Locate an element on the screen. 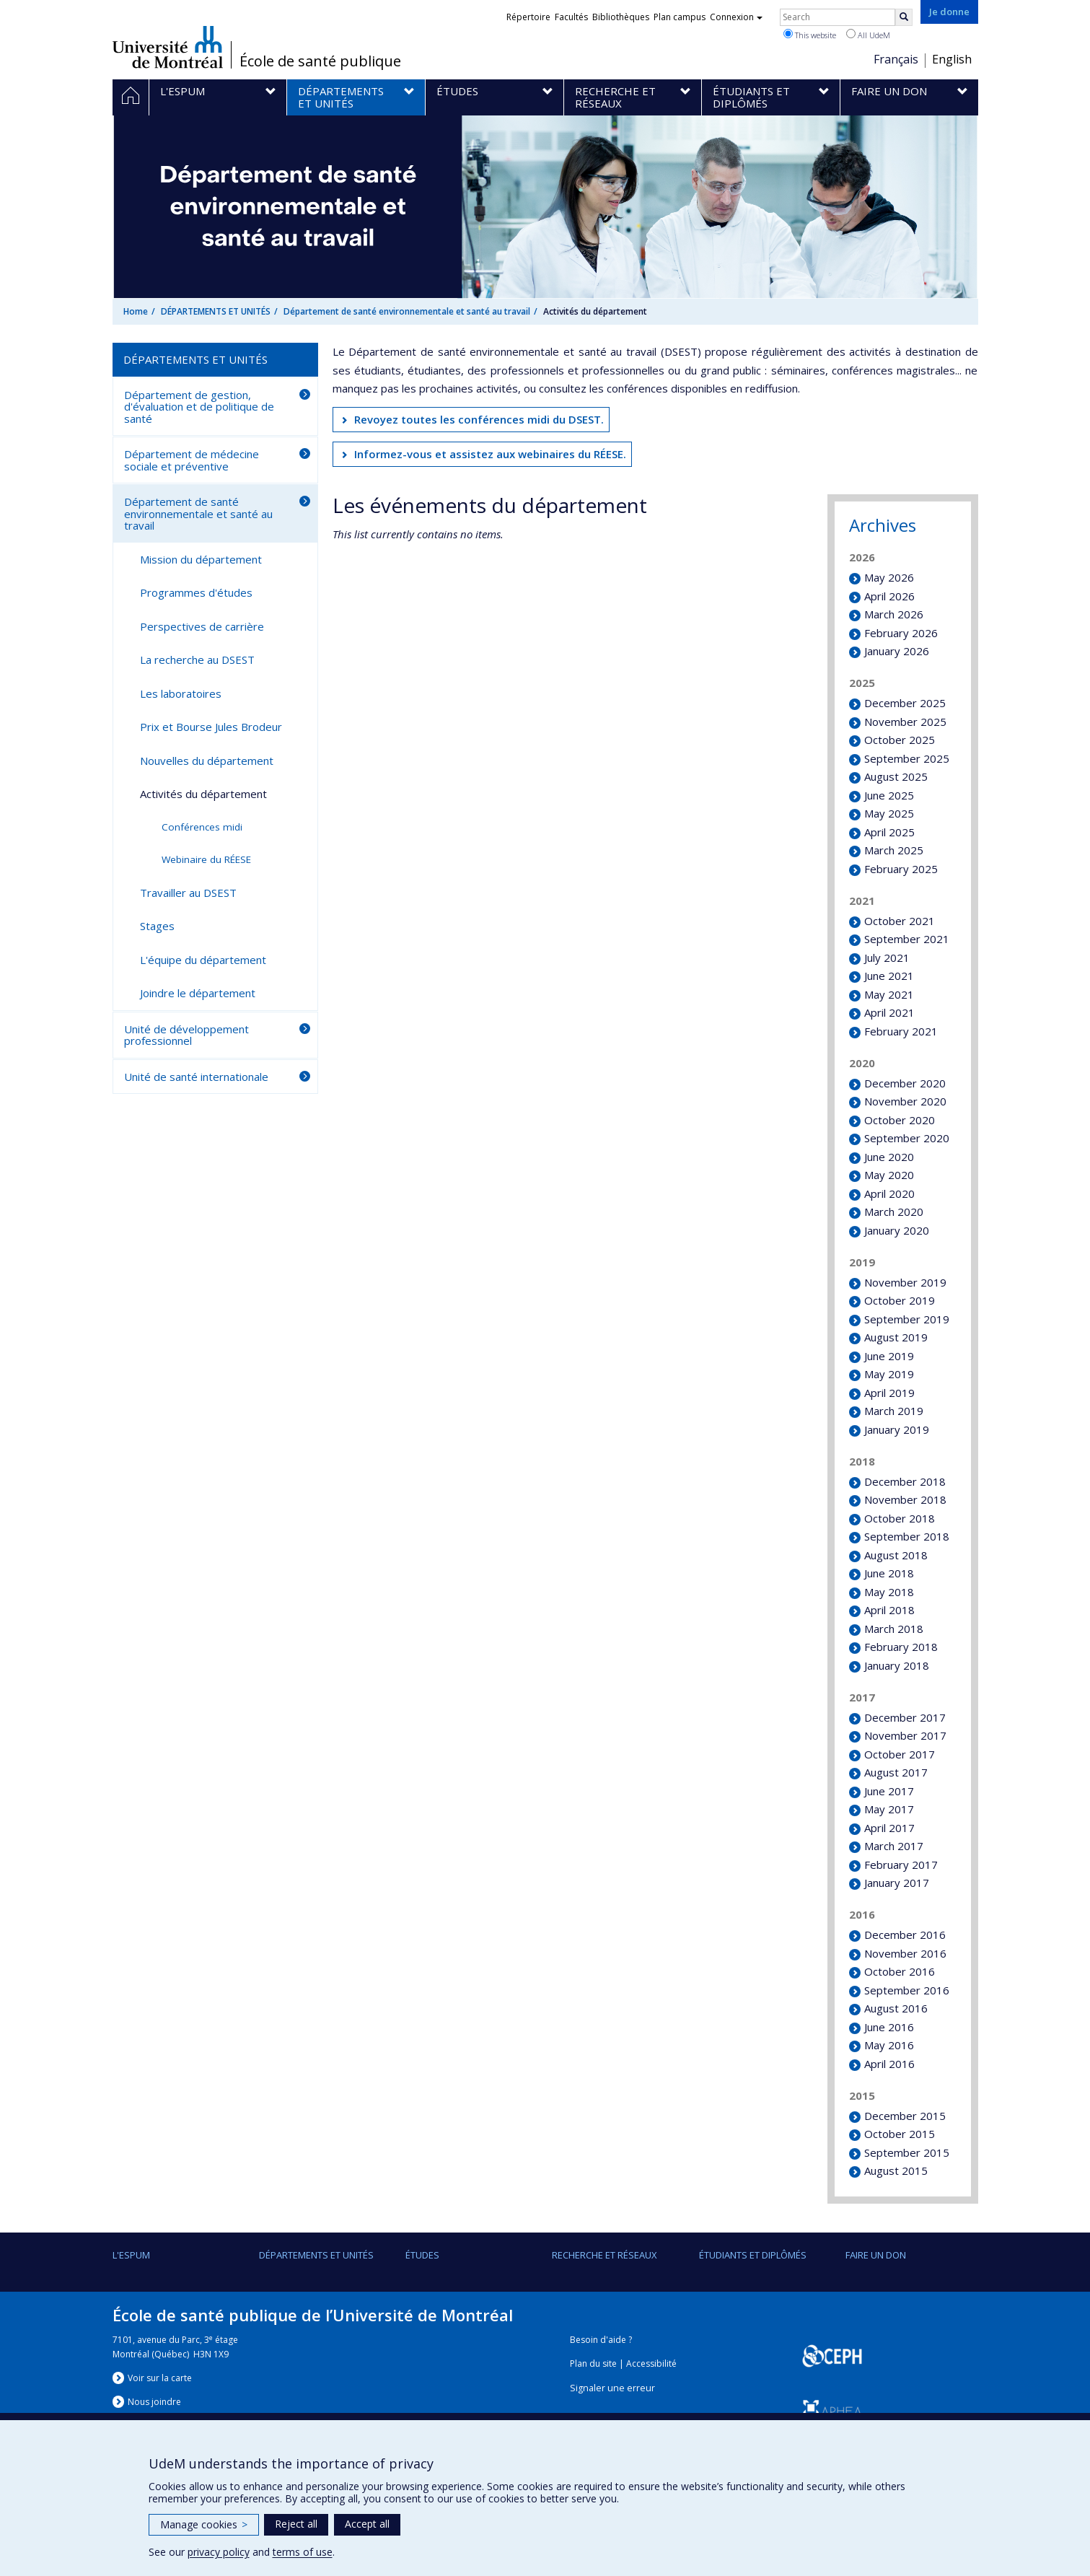  Travailler au DSEST is located at coordinates (188, 892).